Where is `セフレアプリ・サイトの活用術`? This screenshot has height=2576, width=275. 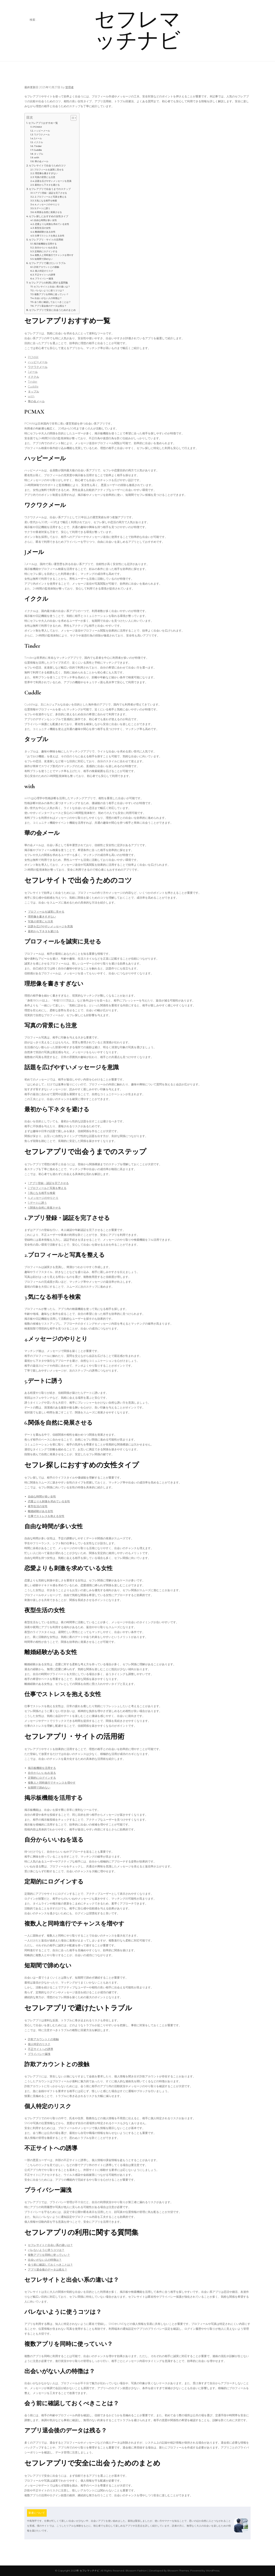 セフレアプリ・サイトの活用術 is located at coordinates (46, 239).